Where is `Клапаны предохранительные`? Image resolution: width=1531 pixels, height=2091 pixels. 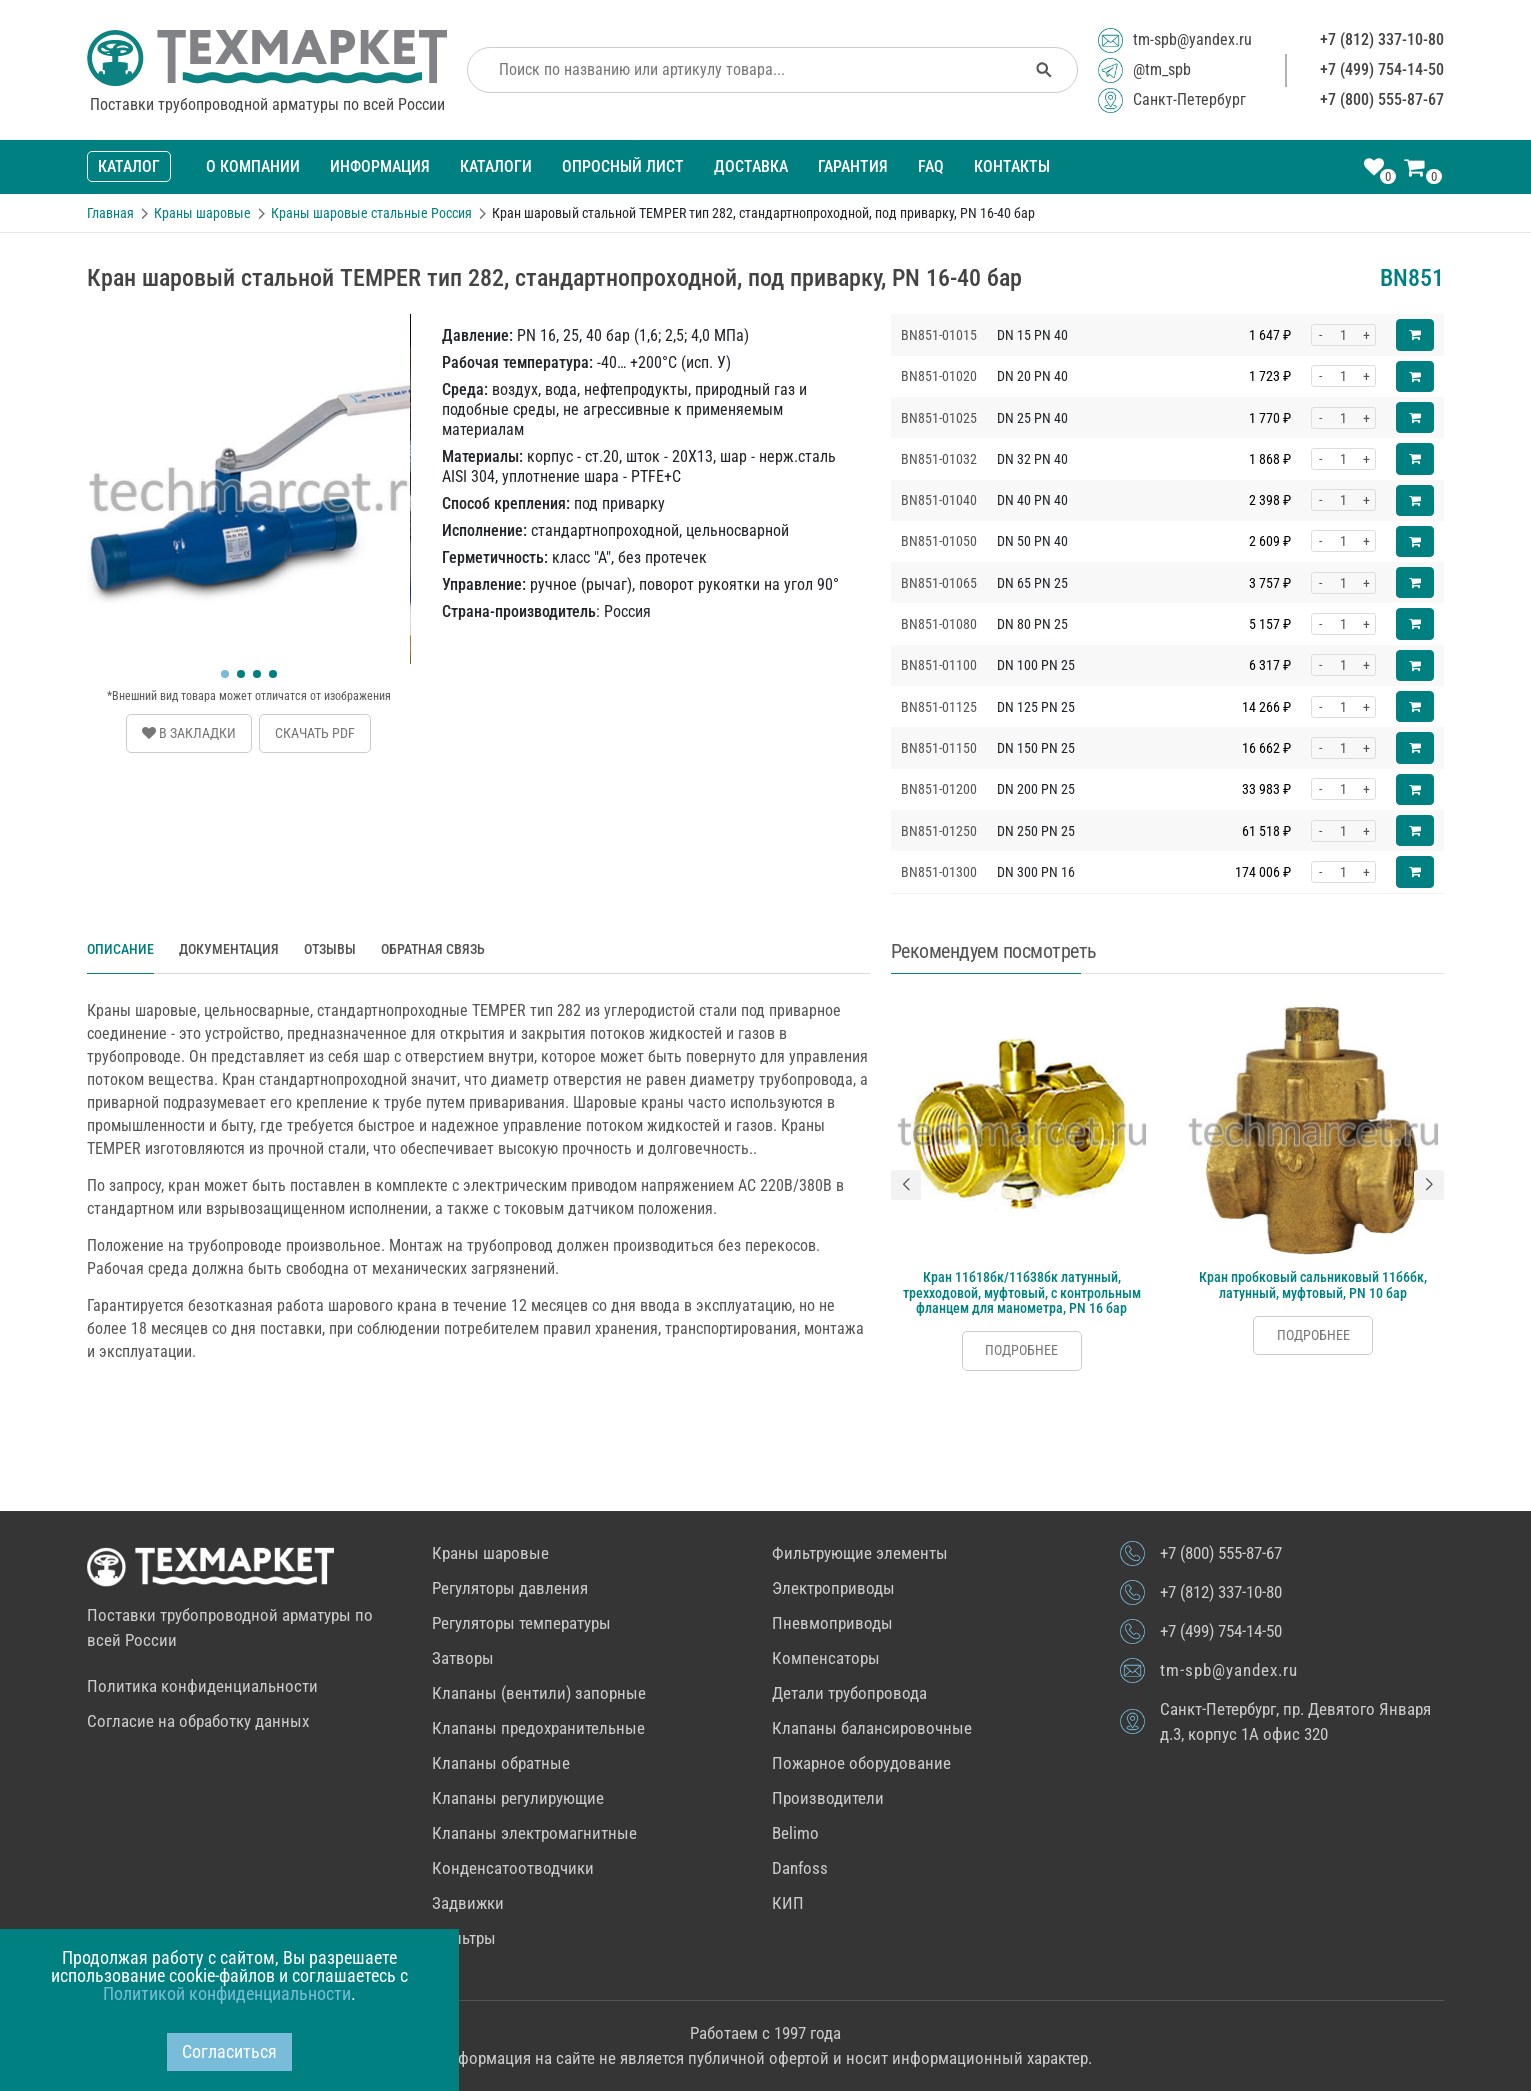
Клапаны предохранительные is located at coordinates (538, 1728).